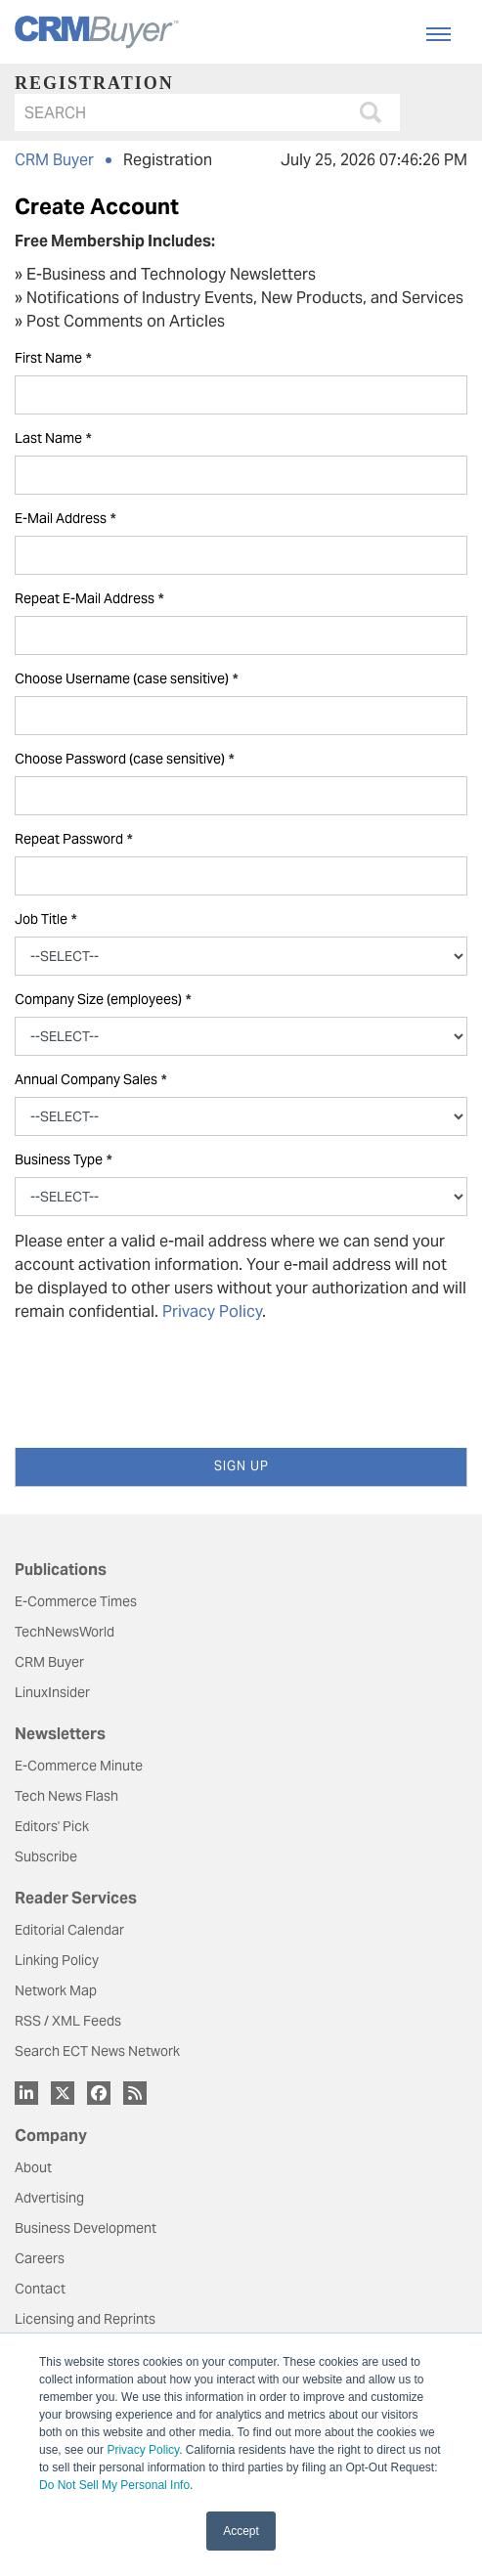 The image size is (482, 2576). What do you see at coordinates (90, 1080) in the screenshot?
I see `Annual Company Sales` at bounding box center [90, 1080].